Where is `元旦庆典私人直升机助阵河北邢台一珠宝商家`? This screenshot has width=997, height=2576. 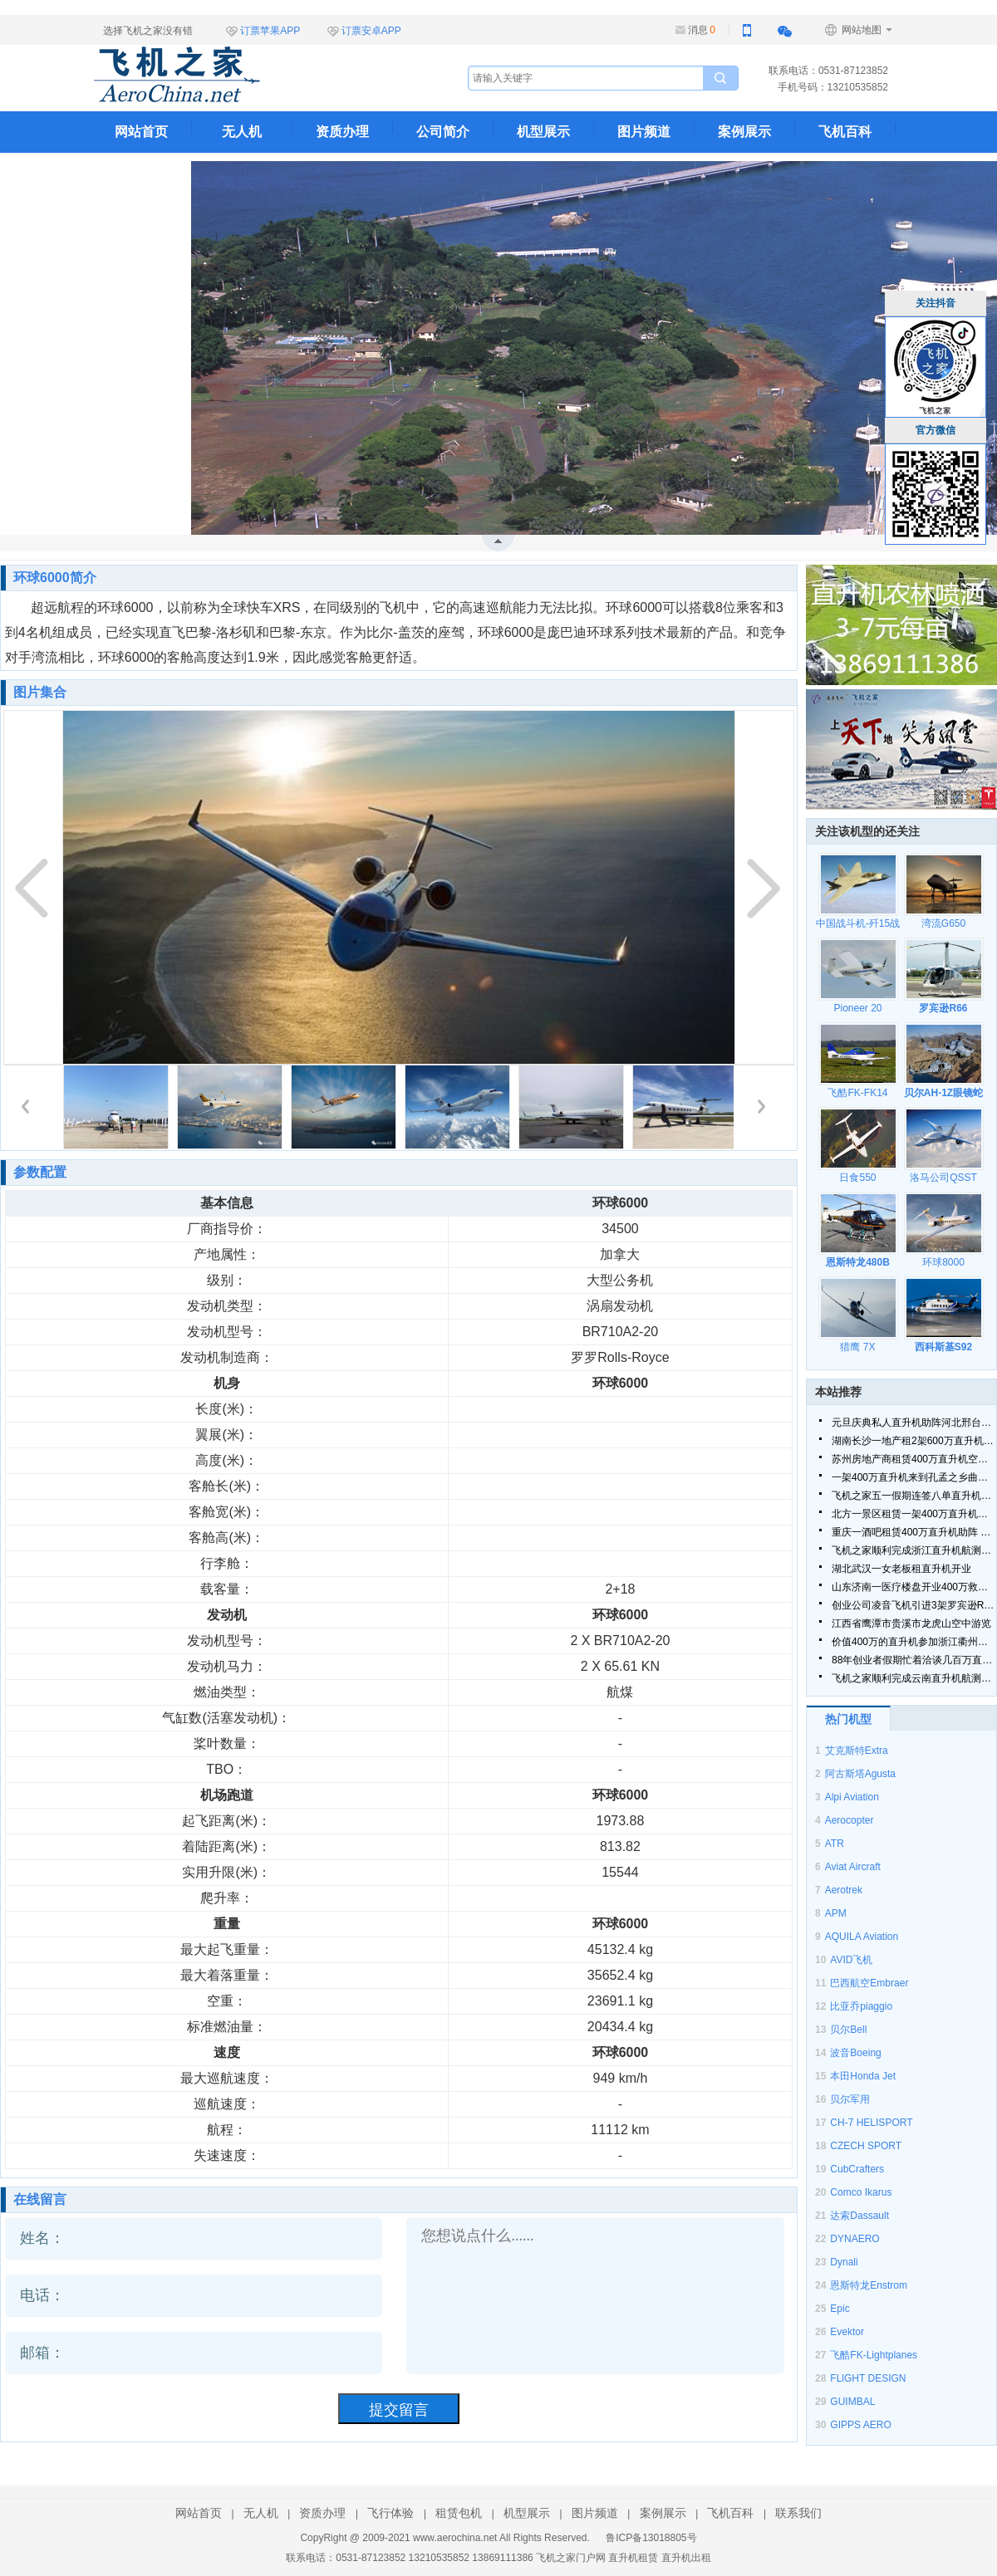
元旦庆典私人直升机助阵河北邢台一珠宝商家 is located at coordinates (914, 1422).